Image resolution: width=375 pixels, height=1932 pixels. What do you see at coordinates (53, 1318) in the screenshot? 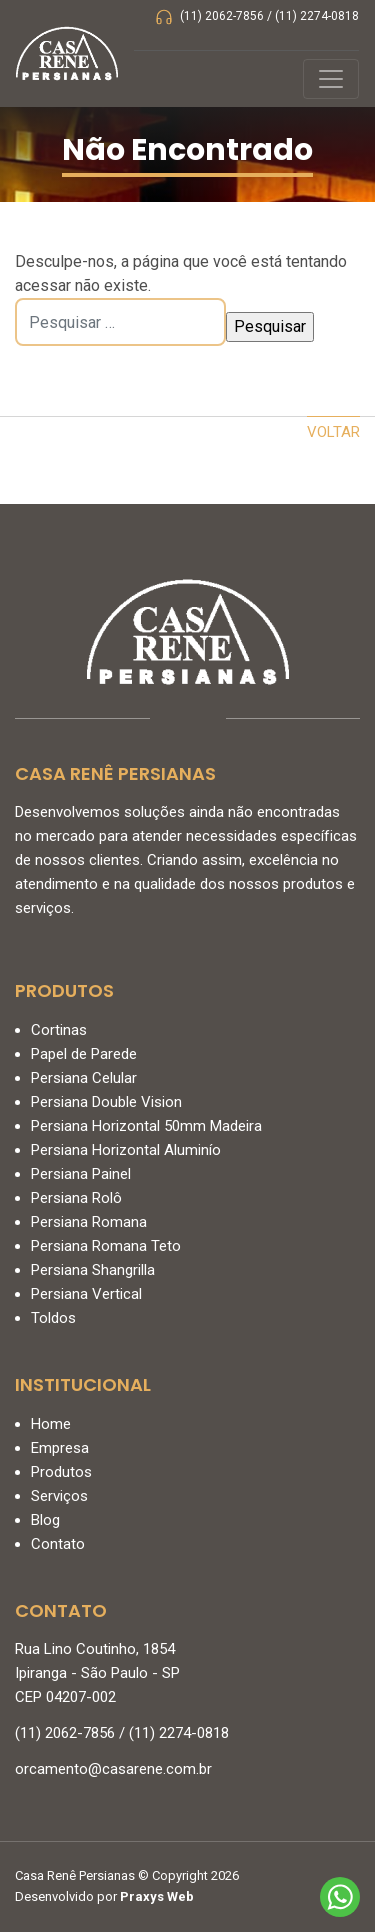
I see `Toldos` at bounding box center [53, 1318].